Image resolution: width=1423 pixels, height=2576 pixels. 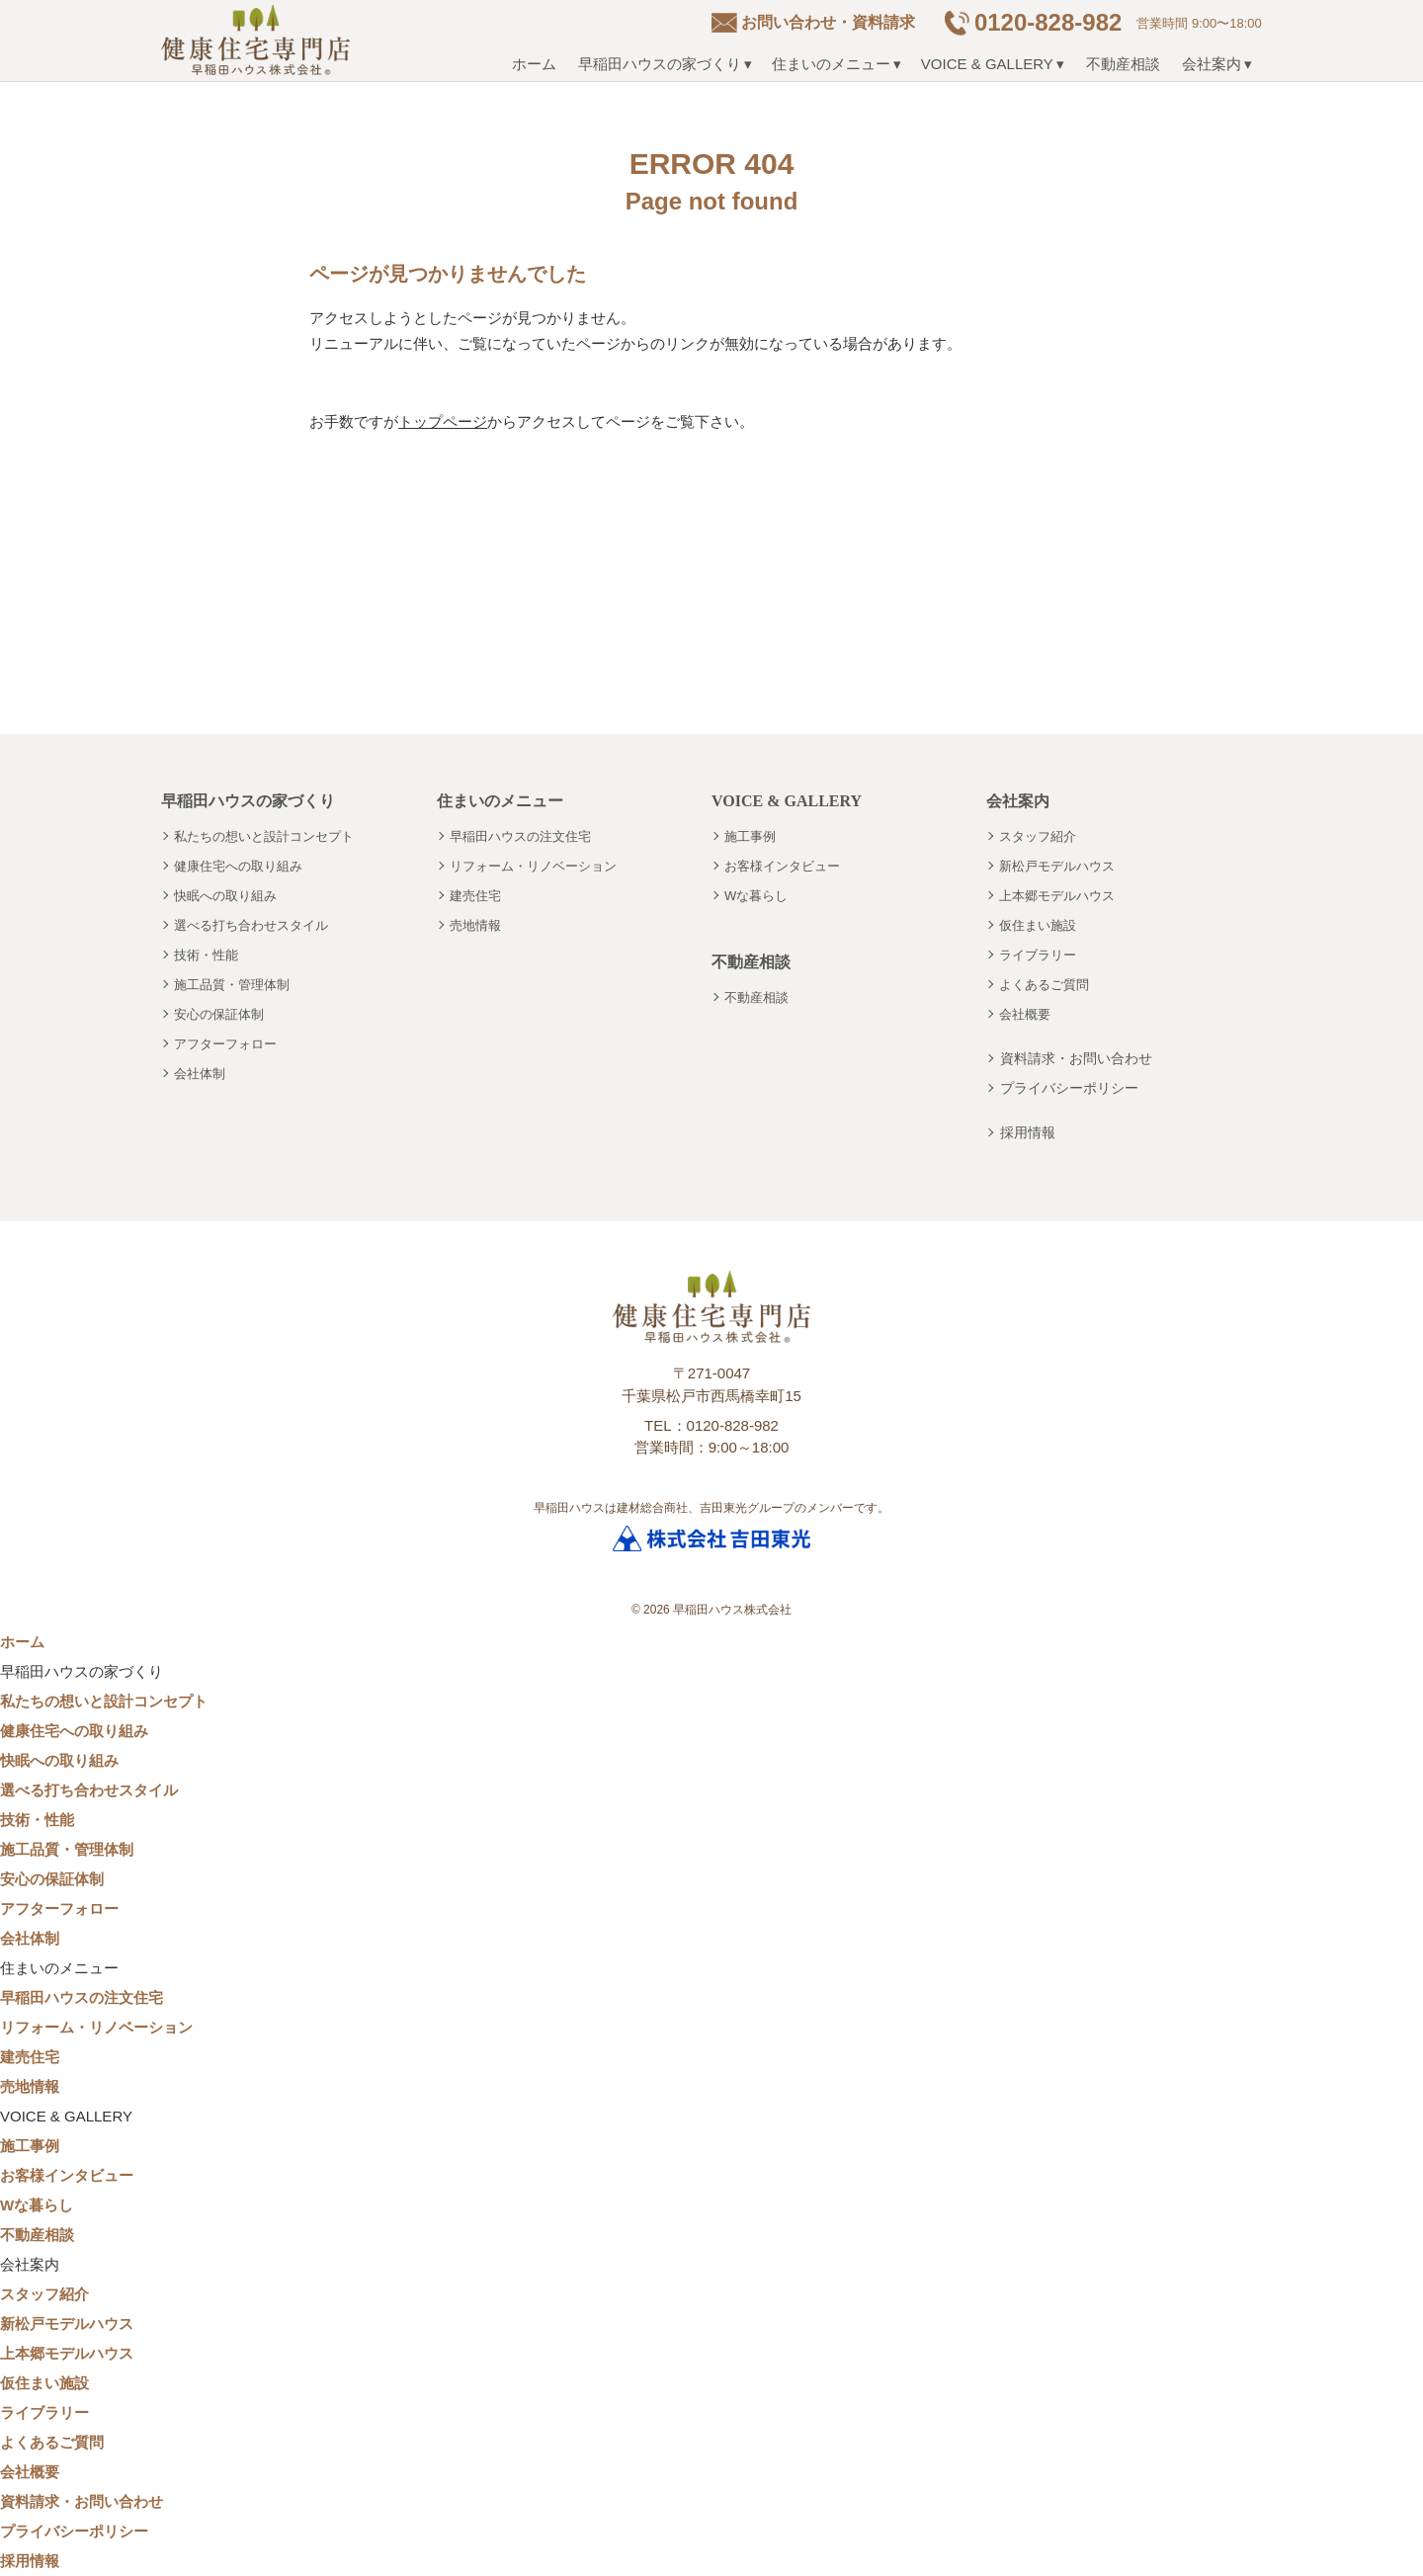 What do you see at coordinates (1048, 22) in the screenshot?
I see `0120-828-982` at bounding box center [1048, 22].